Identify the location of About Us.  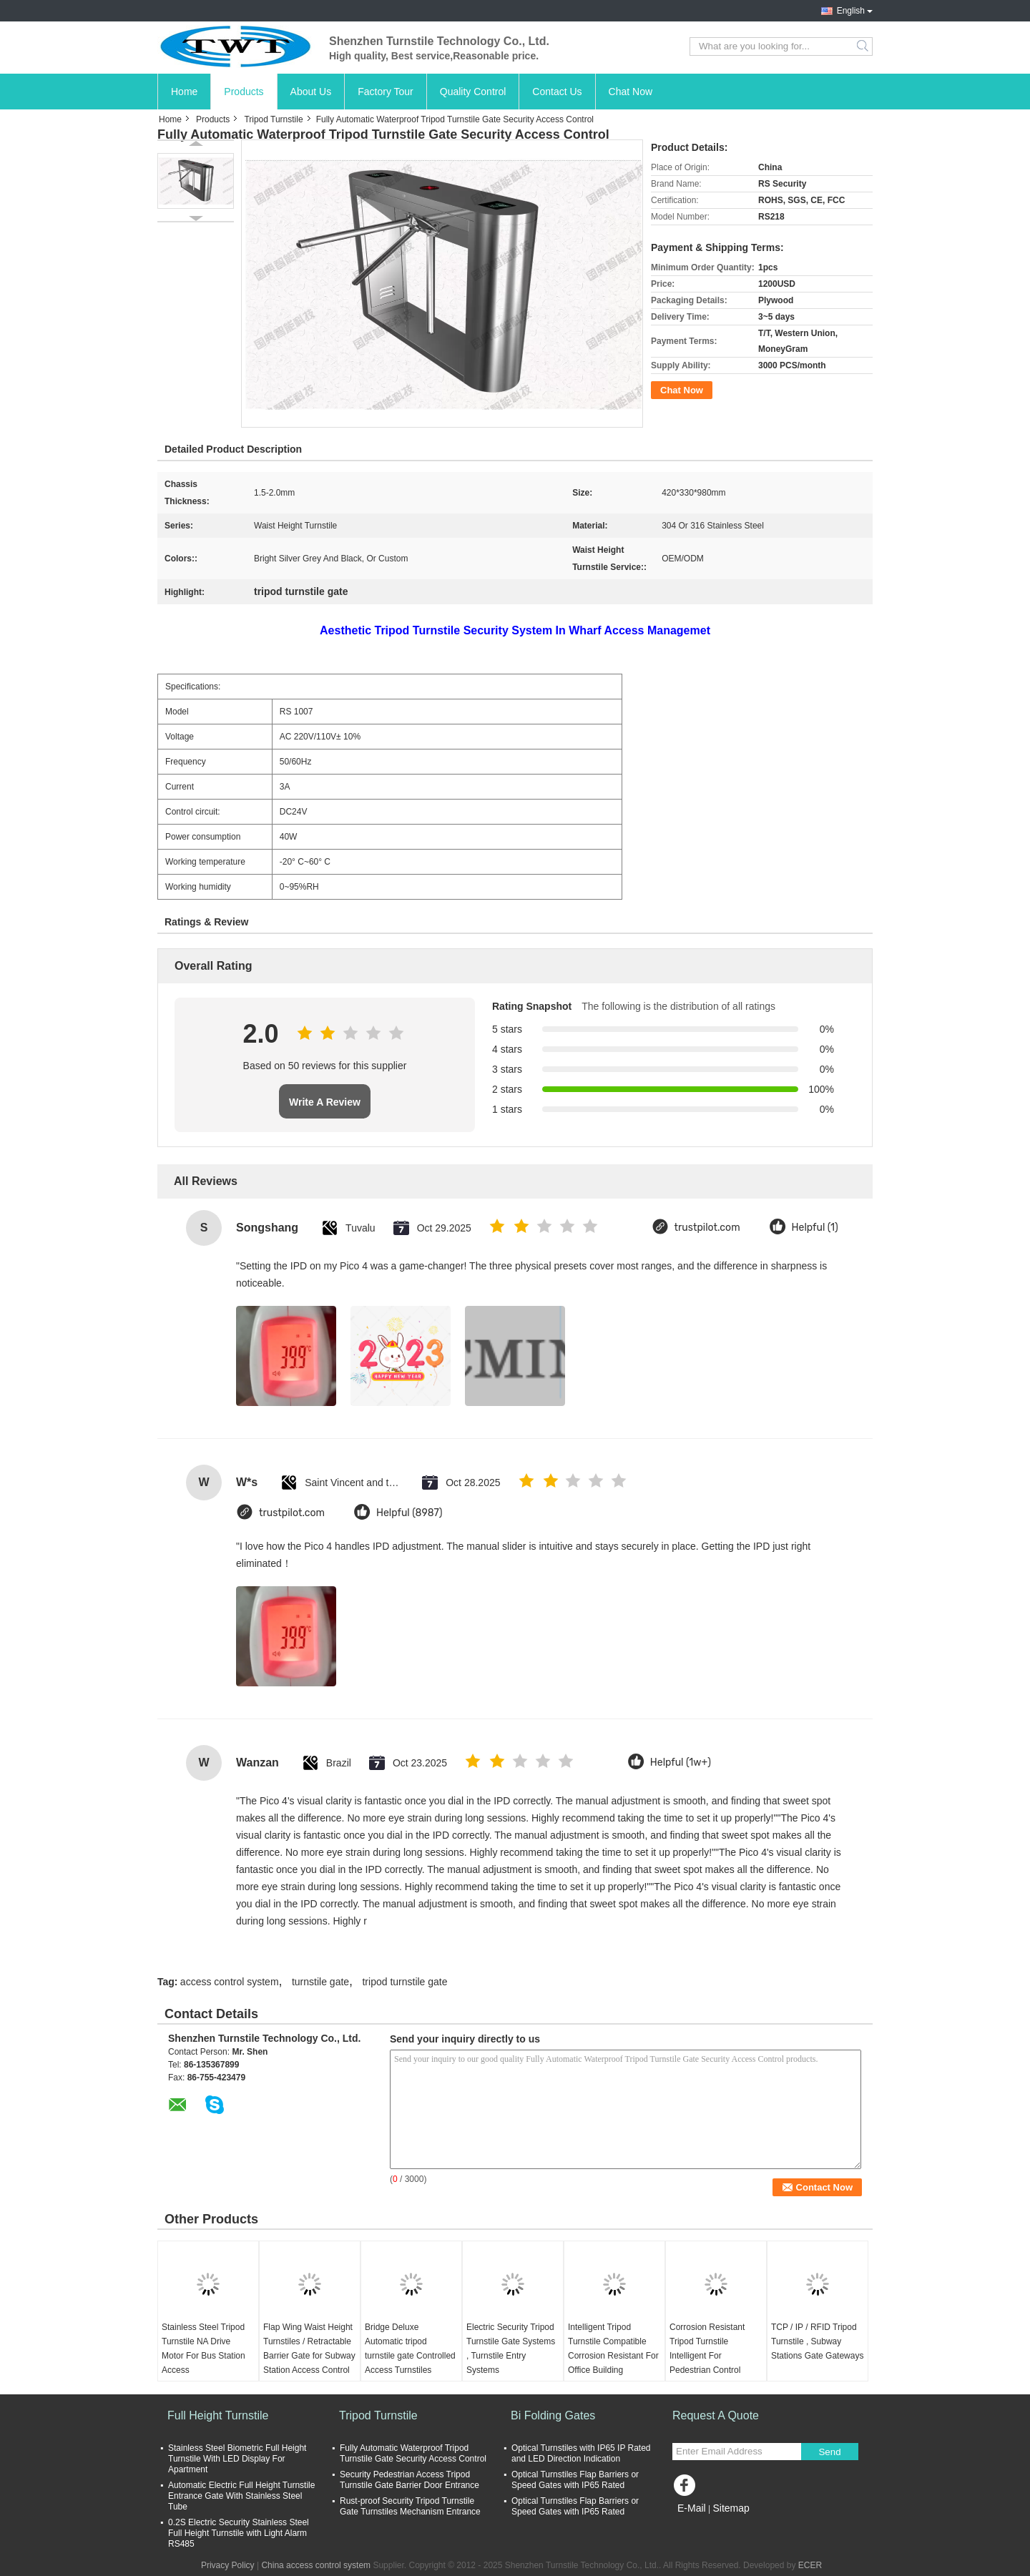
(311, 91).